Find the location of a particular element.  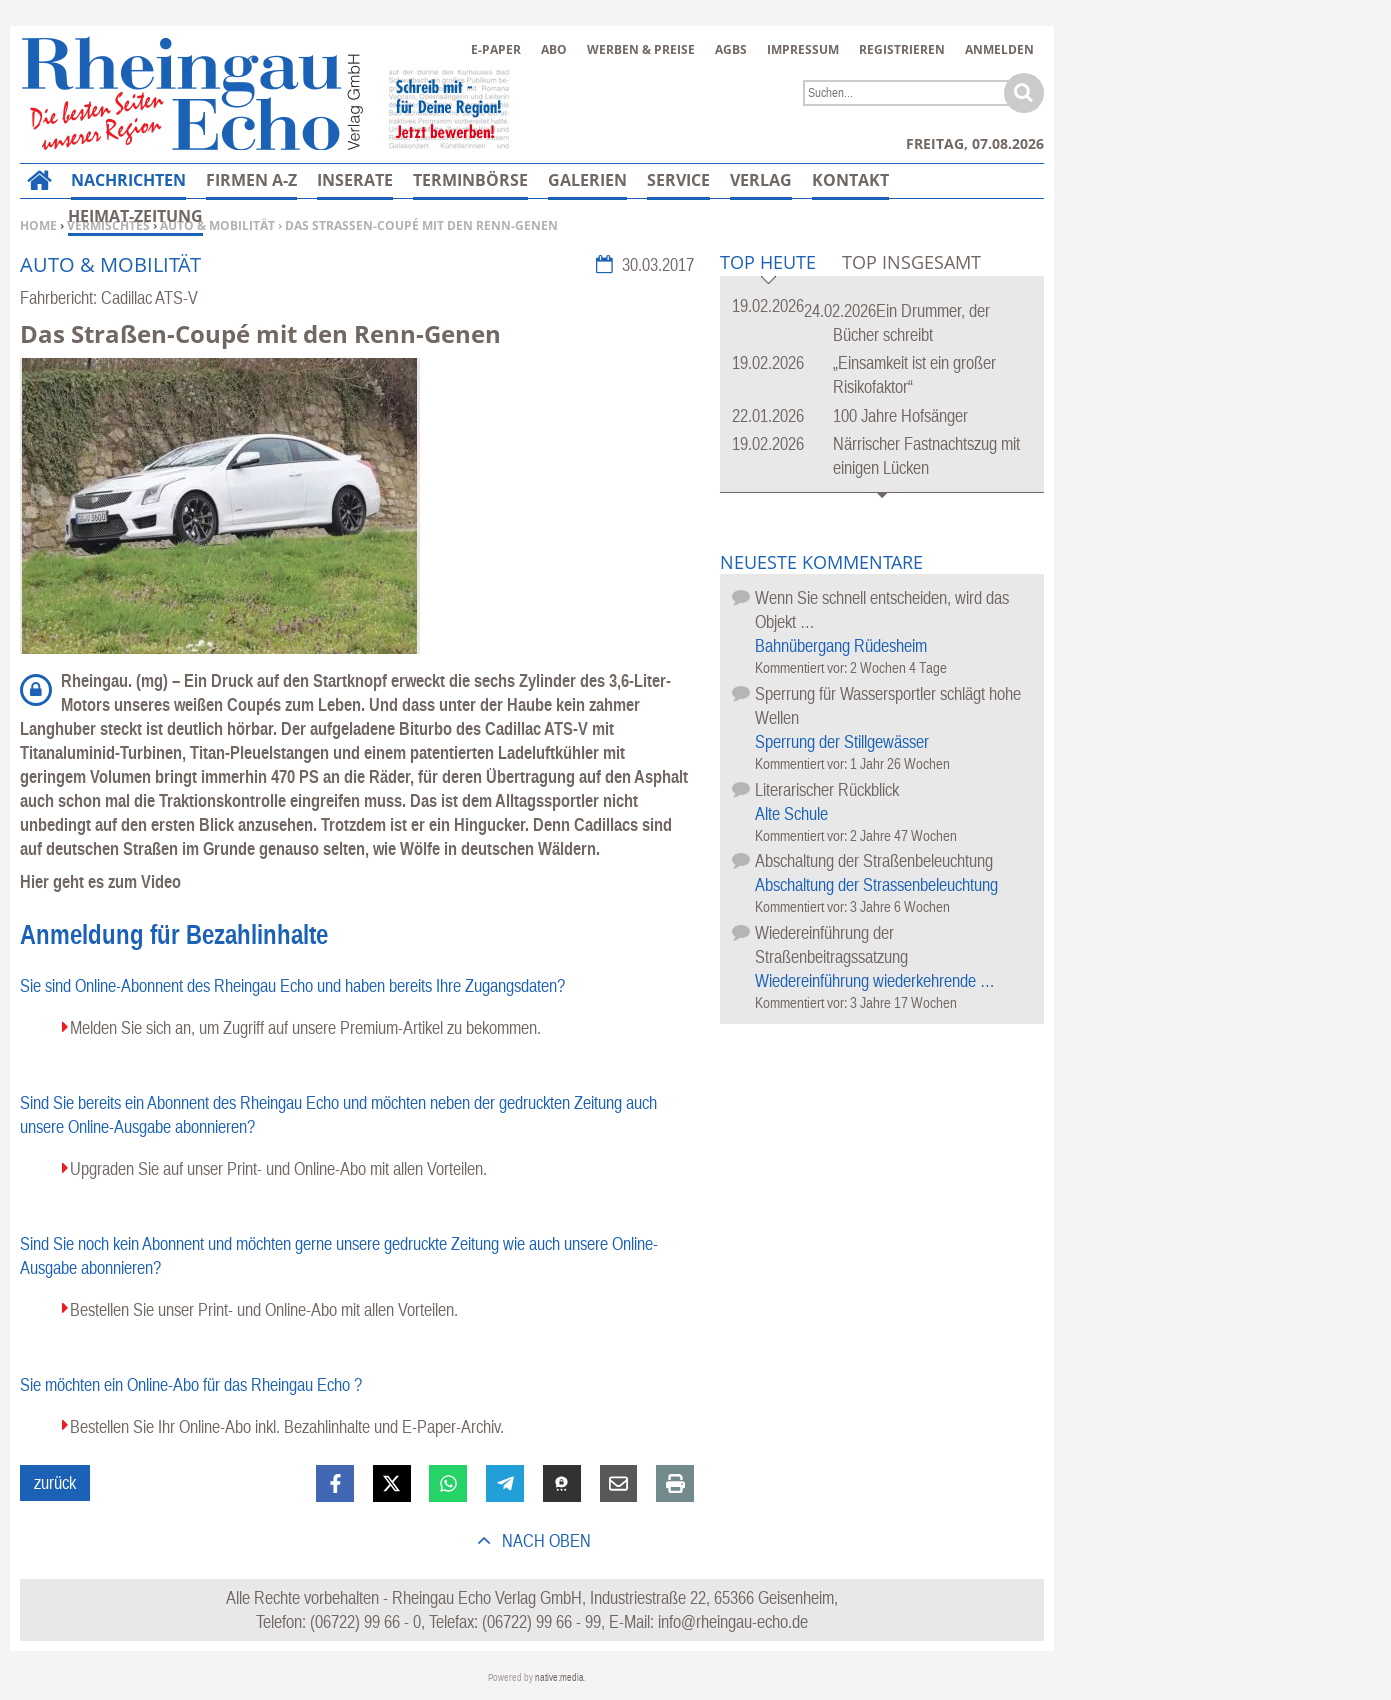

Abo is located at coordinates (554, 49).